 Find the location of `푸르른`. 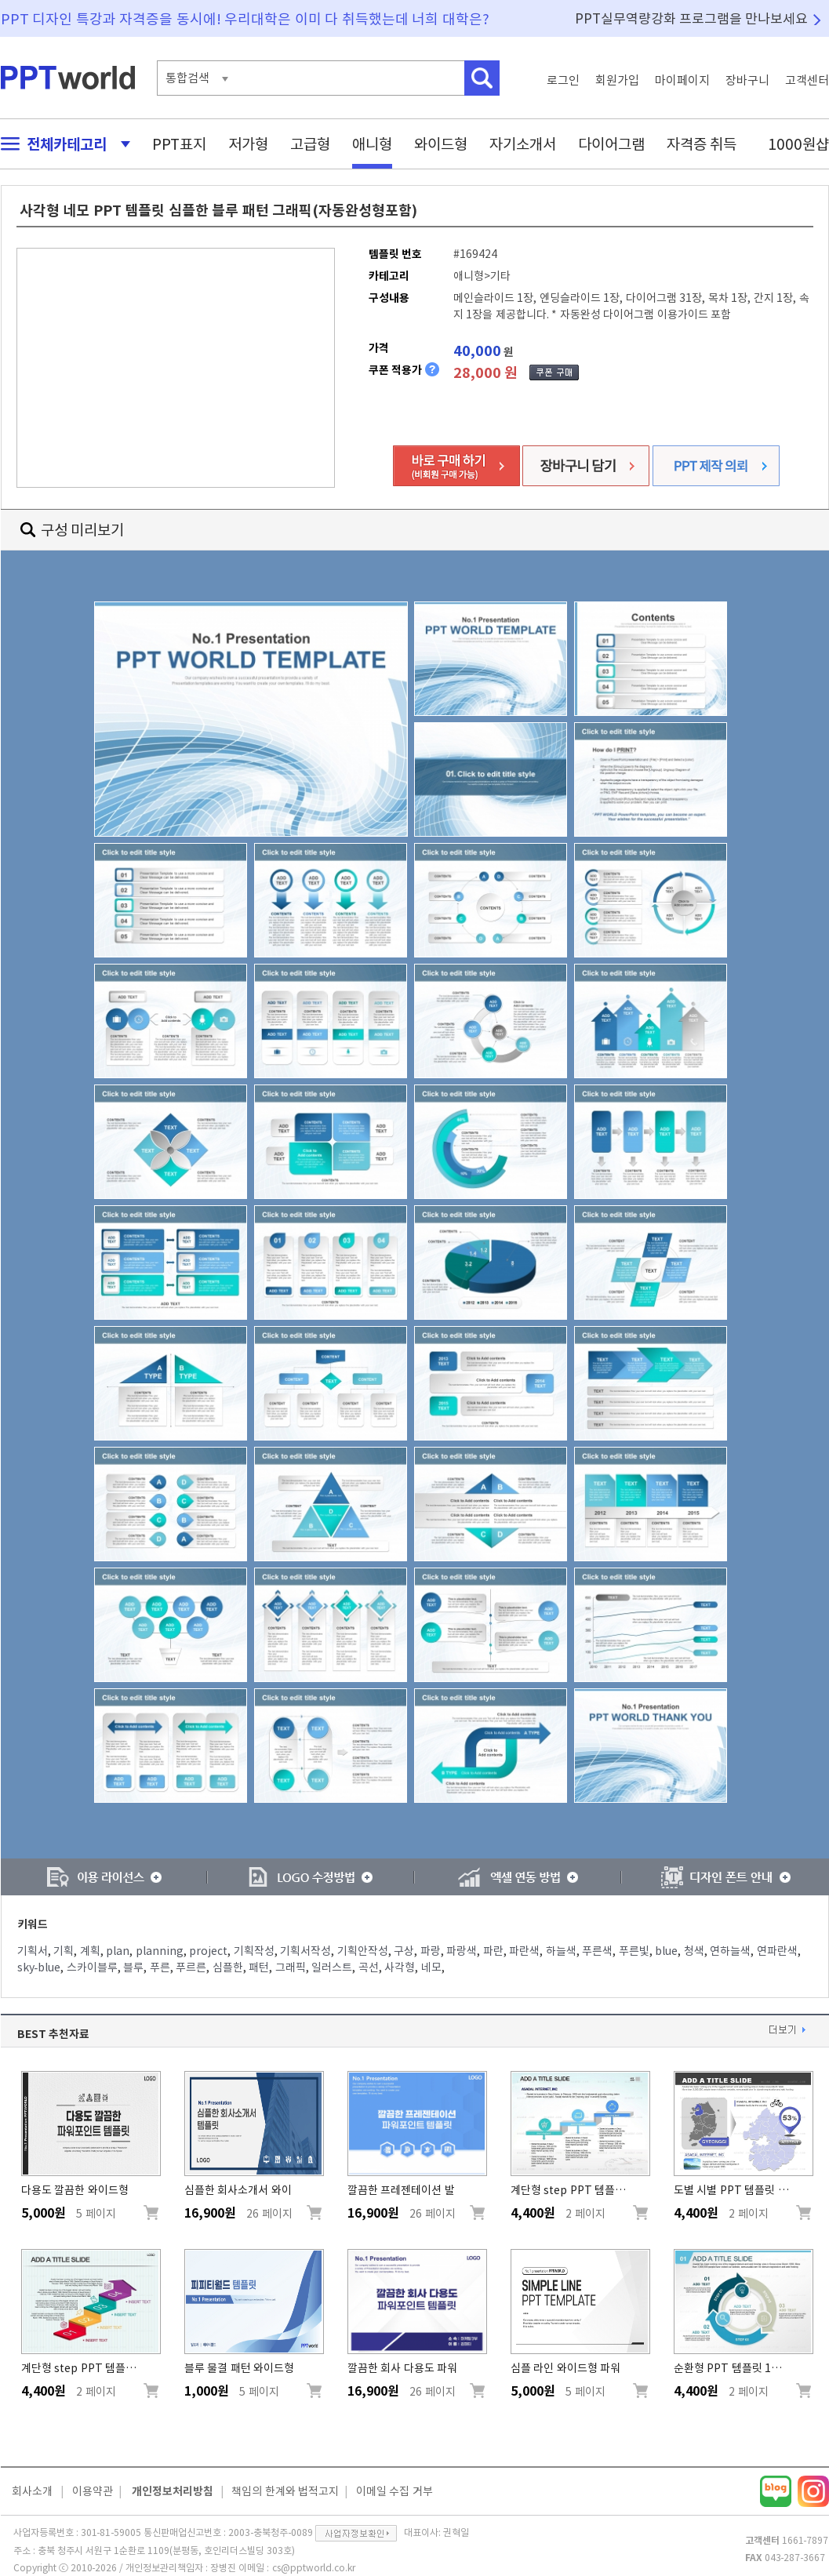

푸르른 is located at coordinates (191, 1967).